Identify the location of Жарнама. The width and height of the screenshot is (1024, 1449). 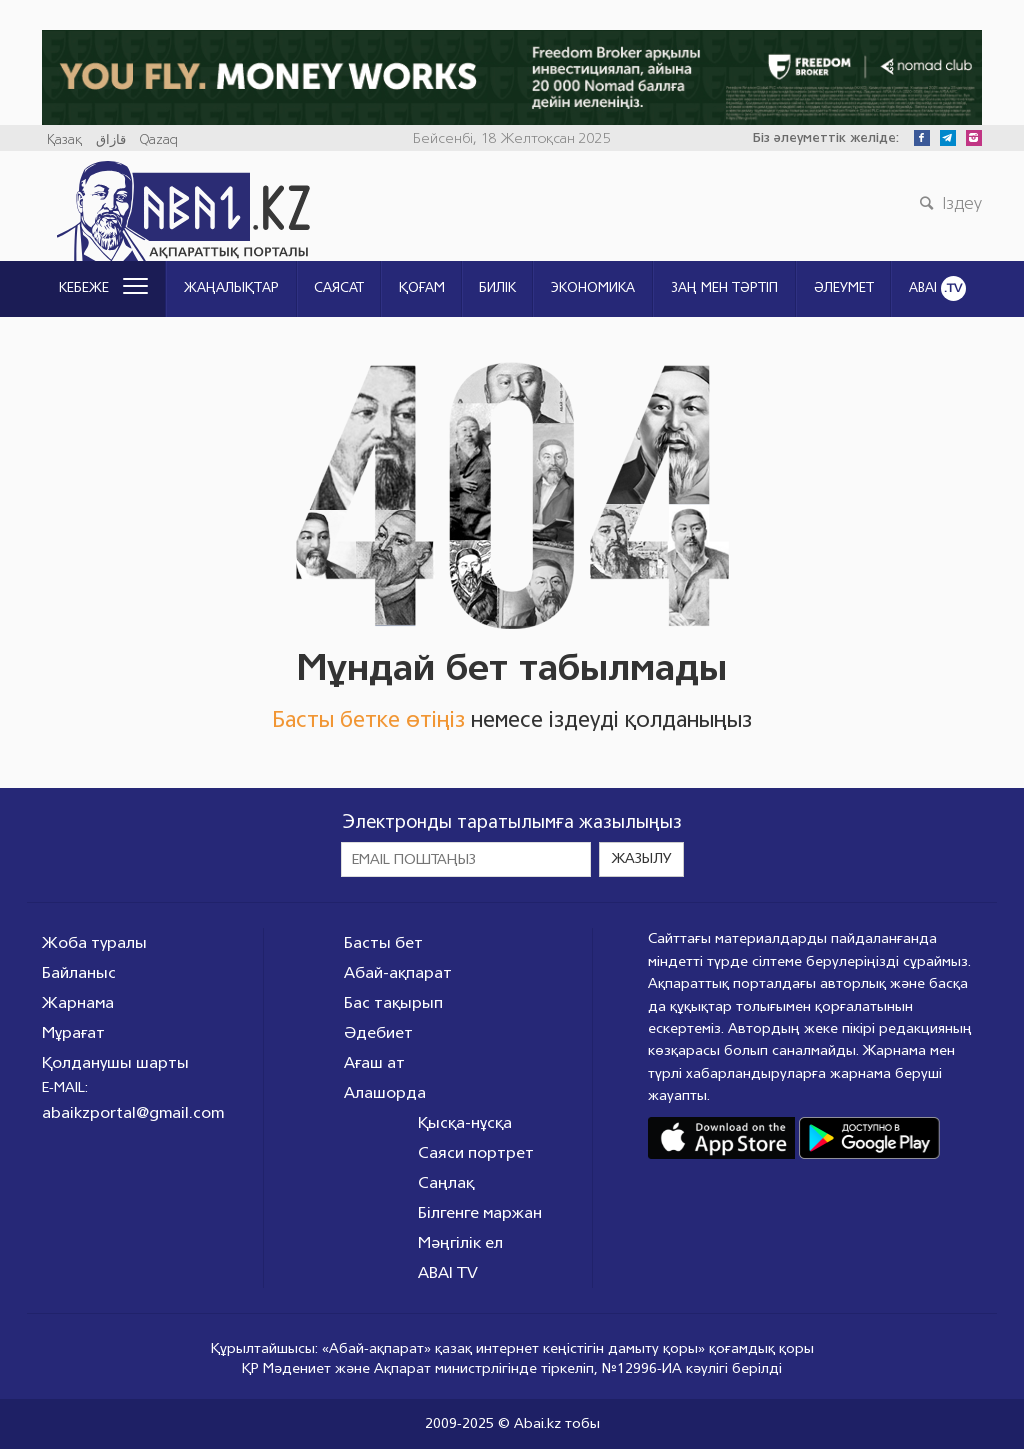
(78, 1002).